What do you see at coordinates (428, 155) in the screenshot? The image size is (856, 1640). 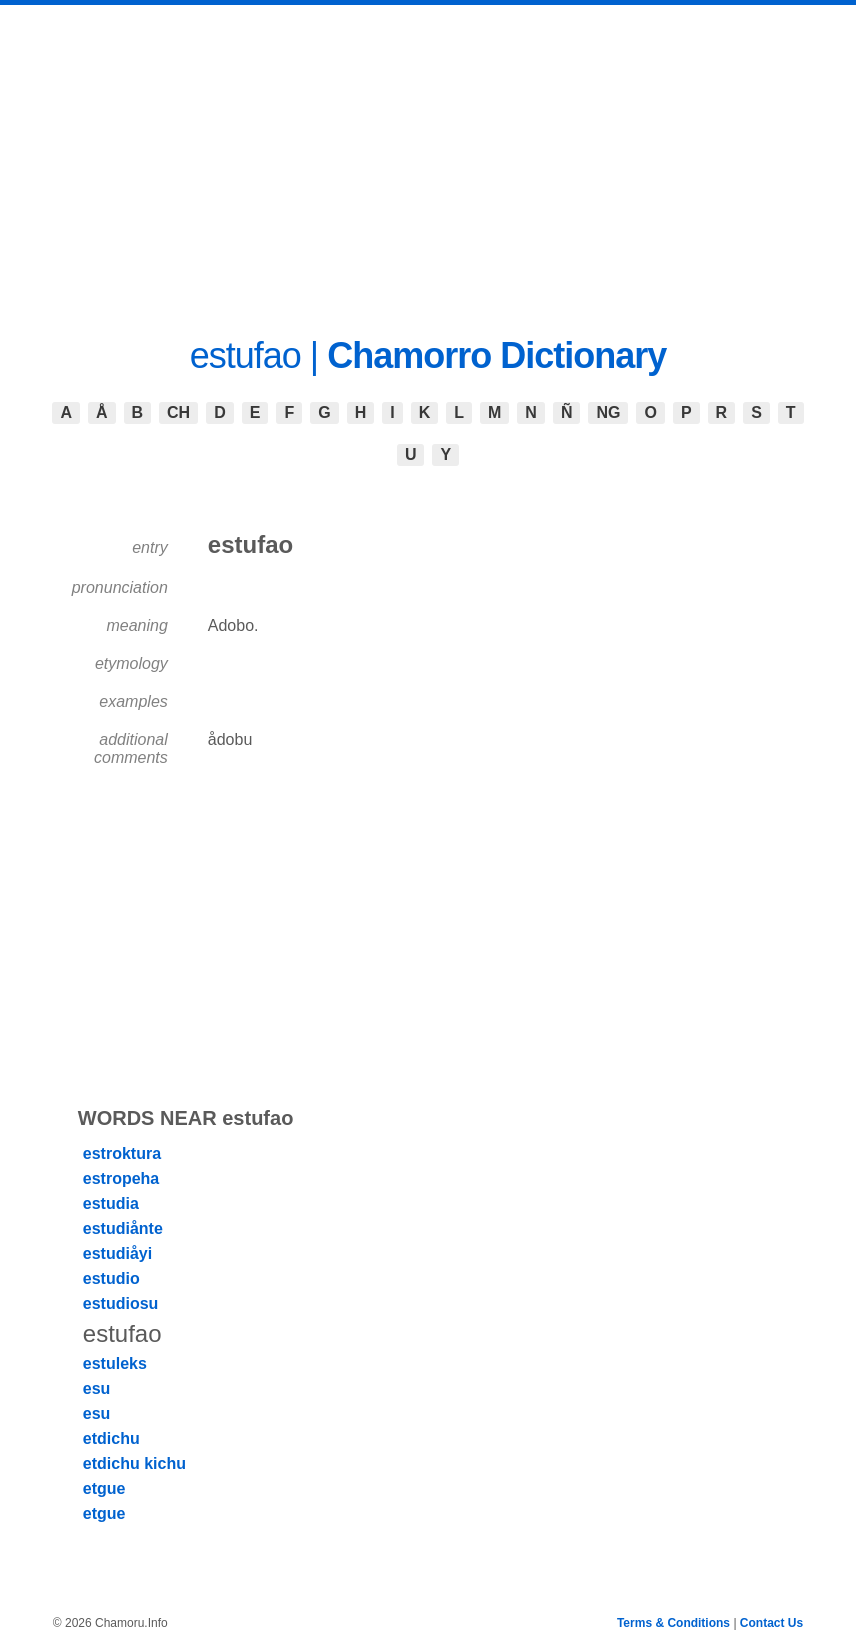 I see `[Advertisement]` at bounding box center [428, 155].